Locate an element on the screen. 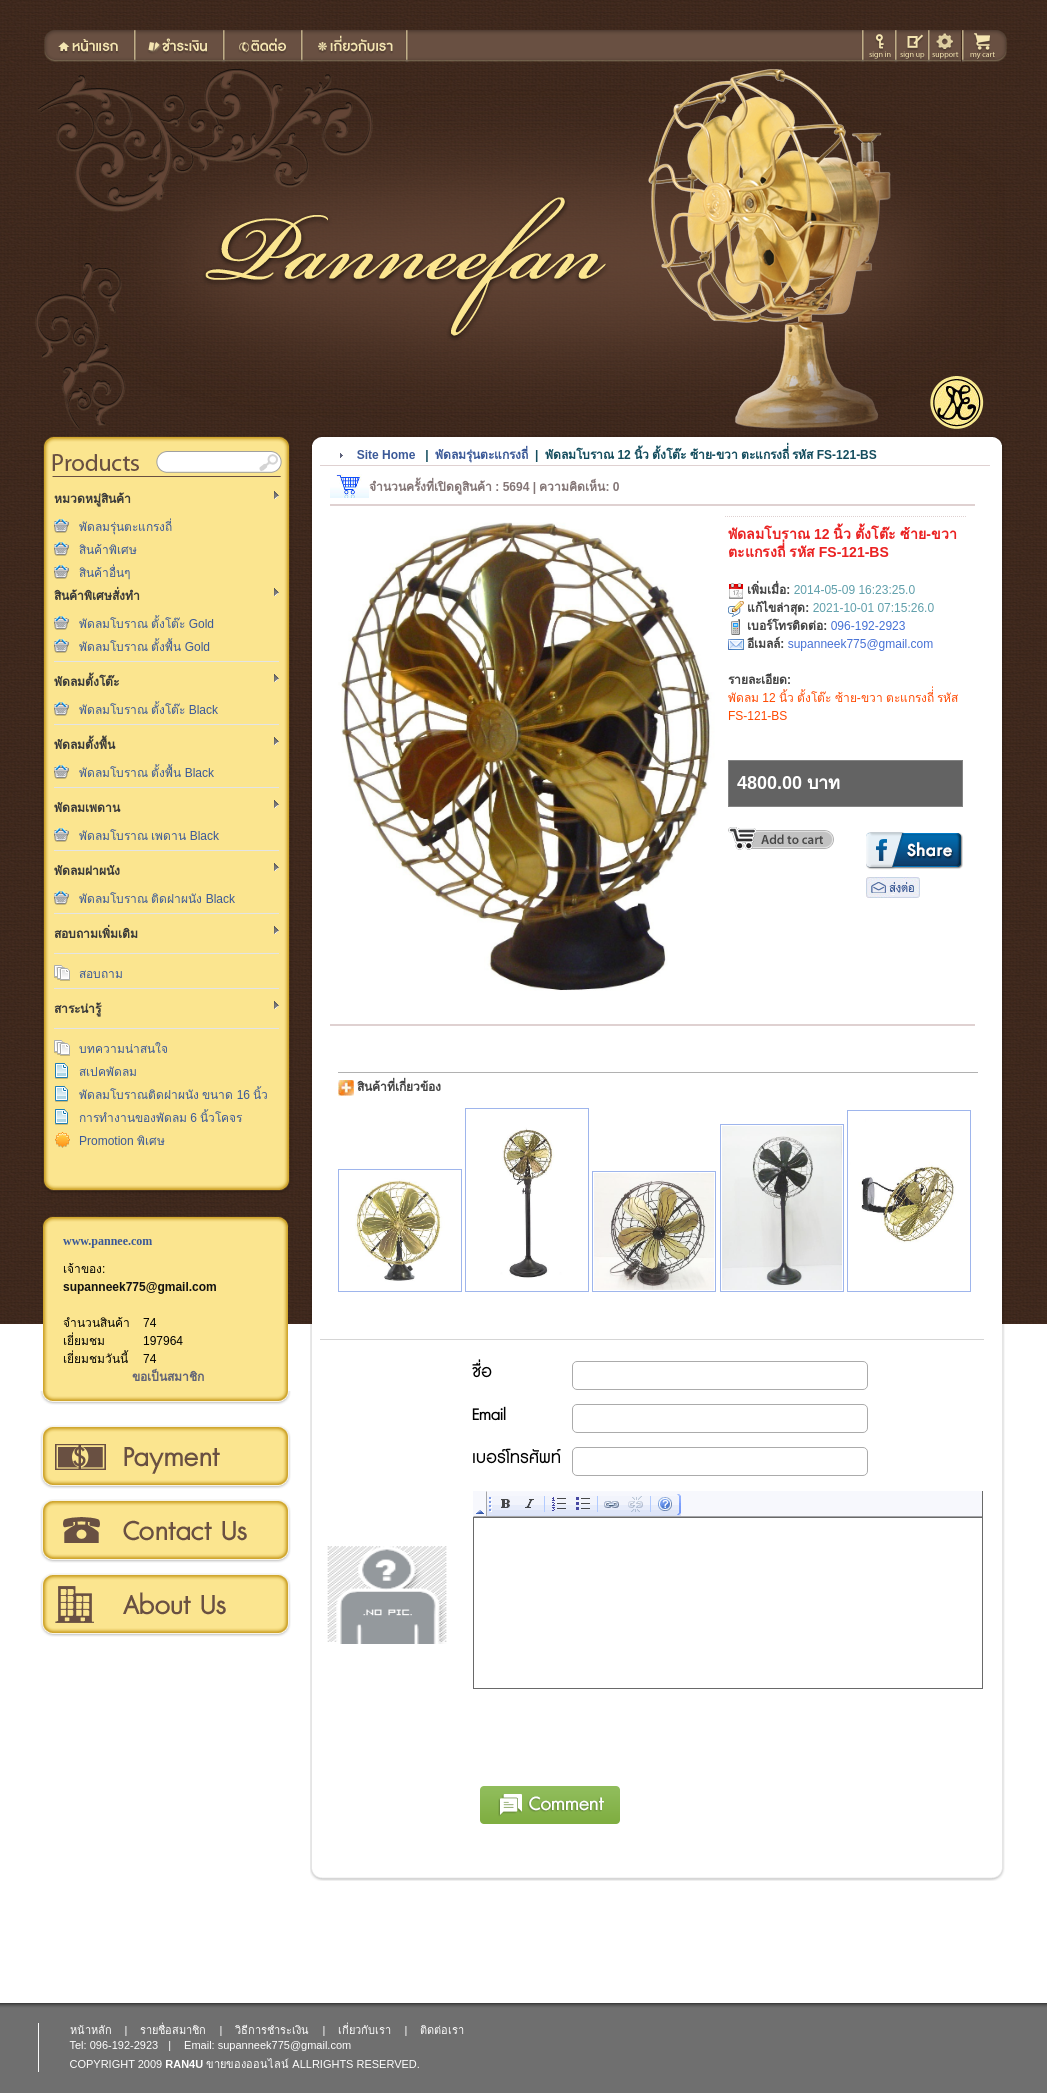 This screenshot has width=1047, height=2093. การทำงานของพัดลม 6 นิ้วโคจร is located at coordinates (160, 1118).